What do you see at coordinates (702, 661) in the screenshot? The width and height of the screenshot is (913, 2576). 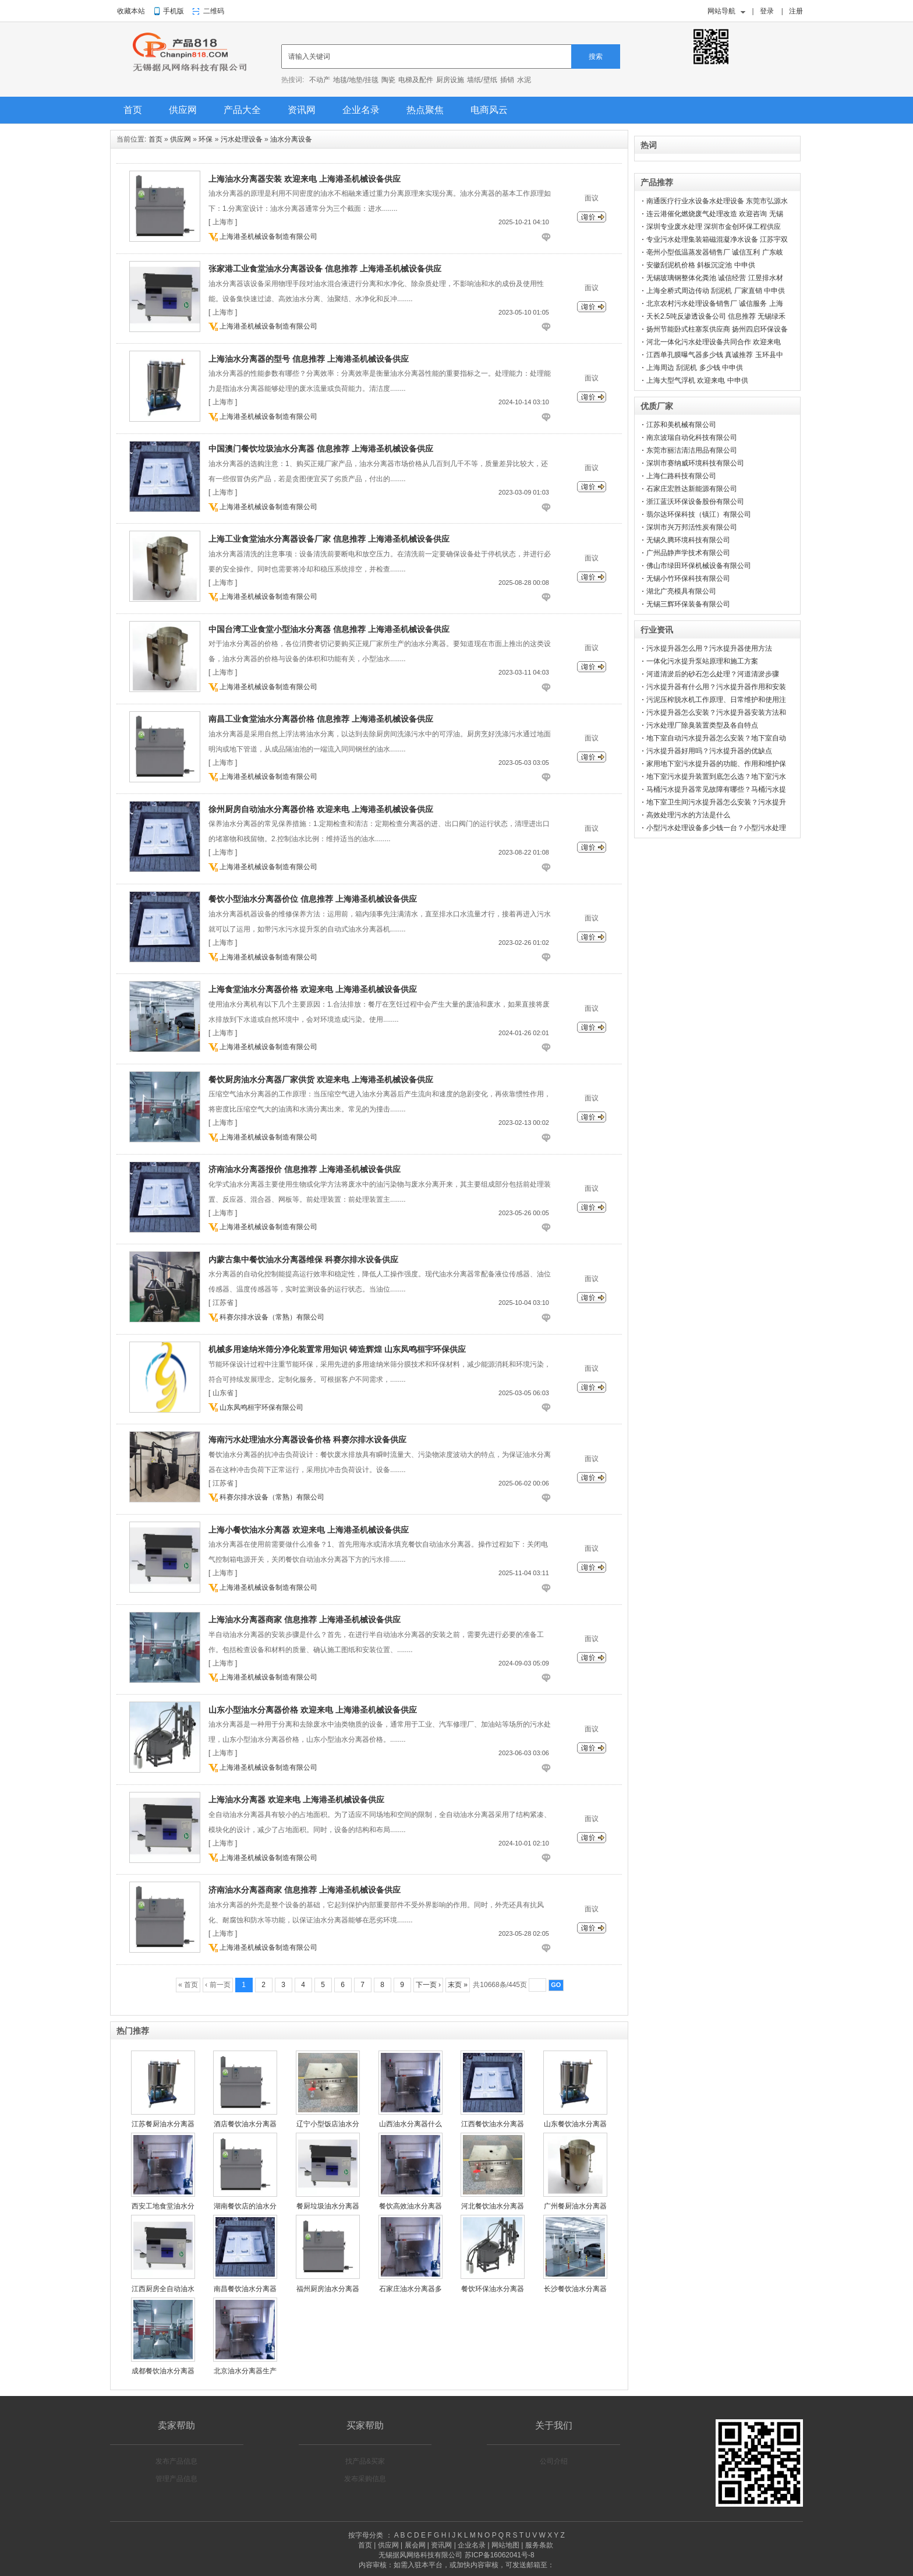 I see `一体化污水提升泵站原理和施工方案` at bounding box center [702, 661].